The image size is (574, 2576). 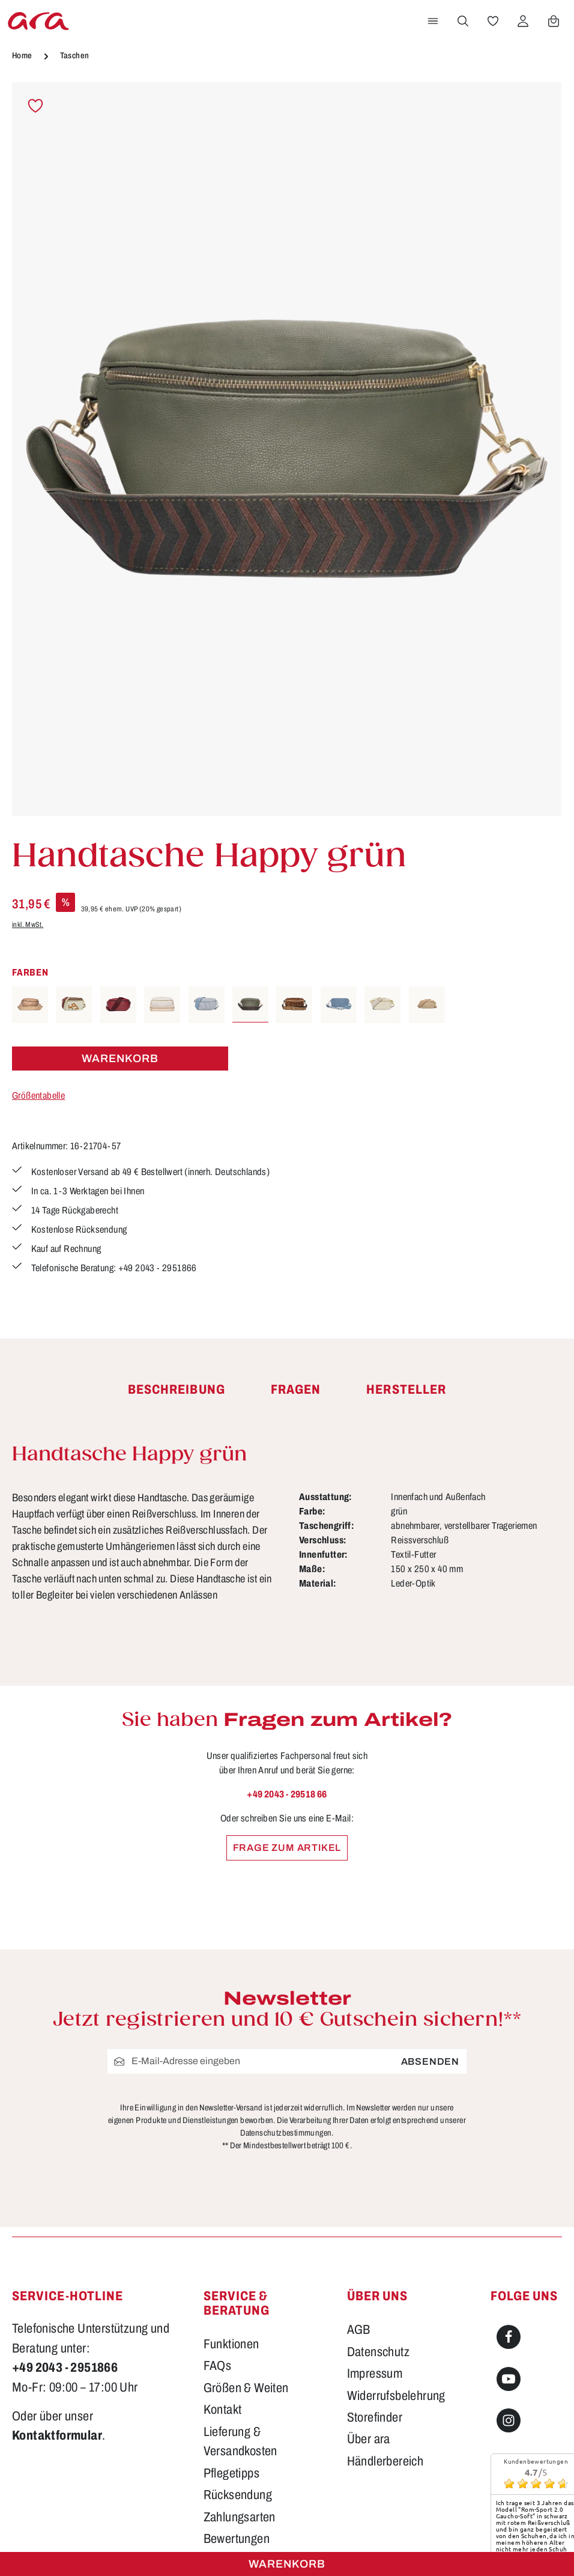 What do you see at coordinates (38, 1095) in the screenshot?
I see `Größentabelle` at bounding box center [38, 1095].